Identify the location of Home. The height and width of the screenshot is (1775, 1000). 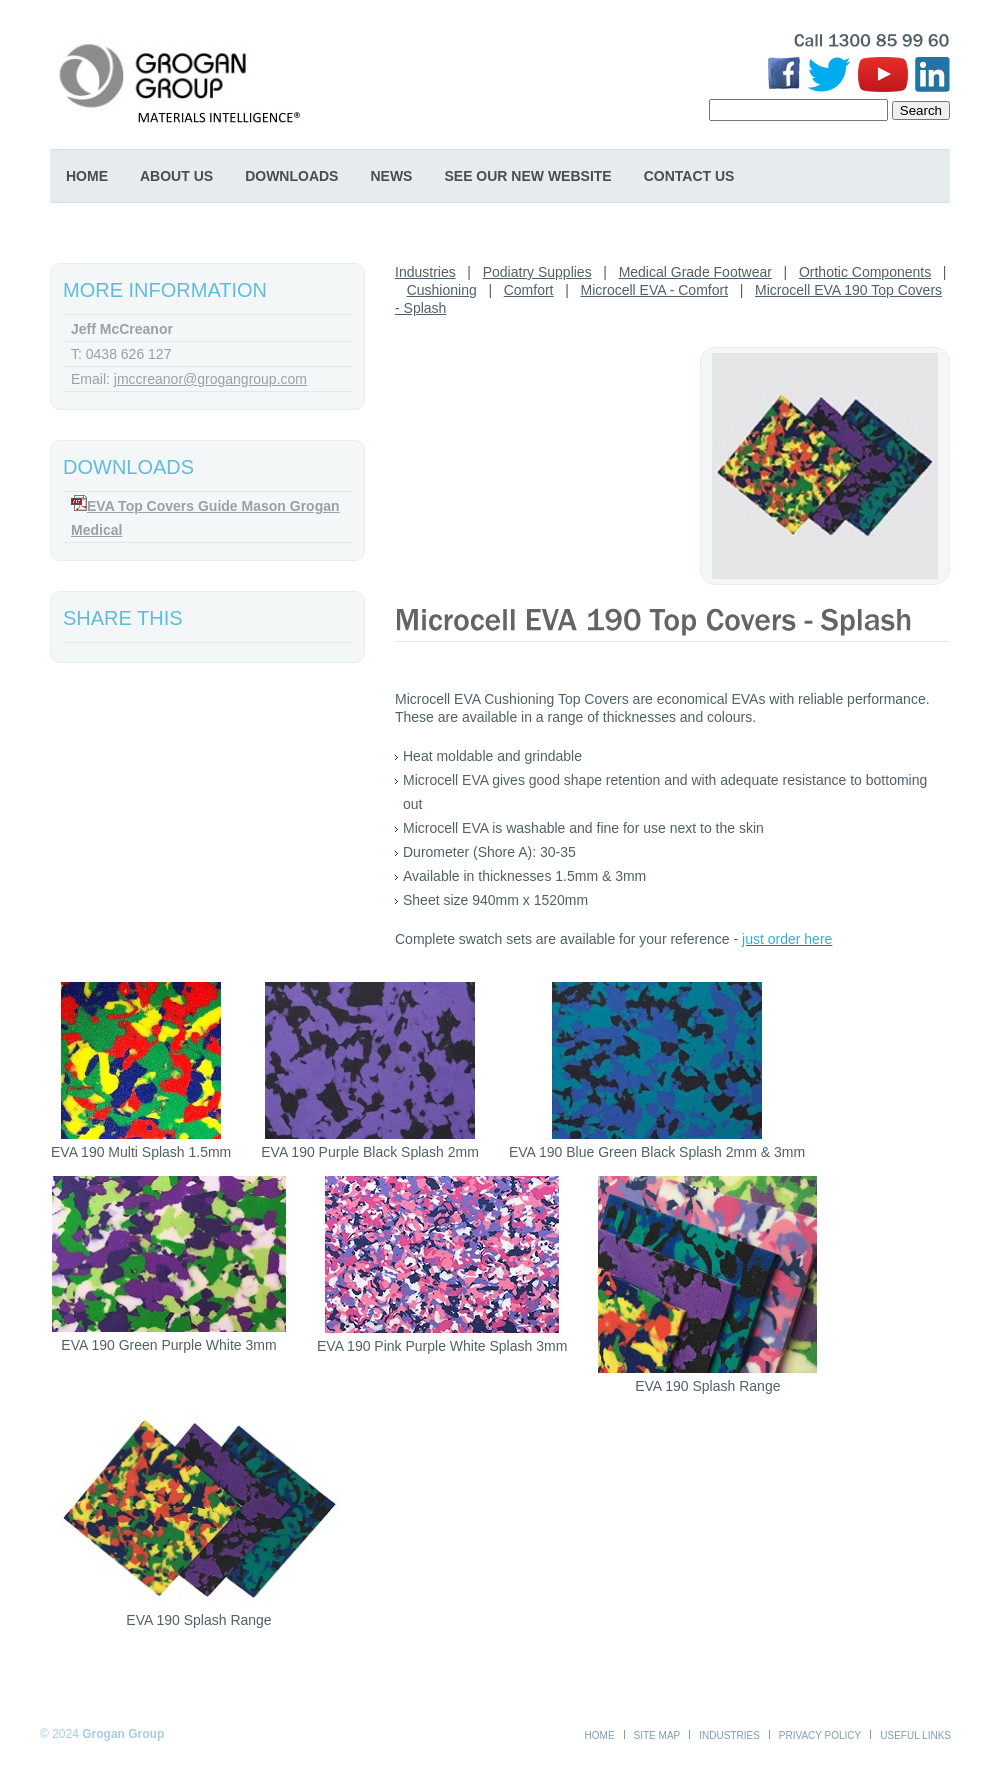
(87, 176).